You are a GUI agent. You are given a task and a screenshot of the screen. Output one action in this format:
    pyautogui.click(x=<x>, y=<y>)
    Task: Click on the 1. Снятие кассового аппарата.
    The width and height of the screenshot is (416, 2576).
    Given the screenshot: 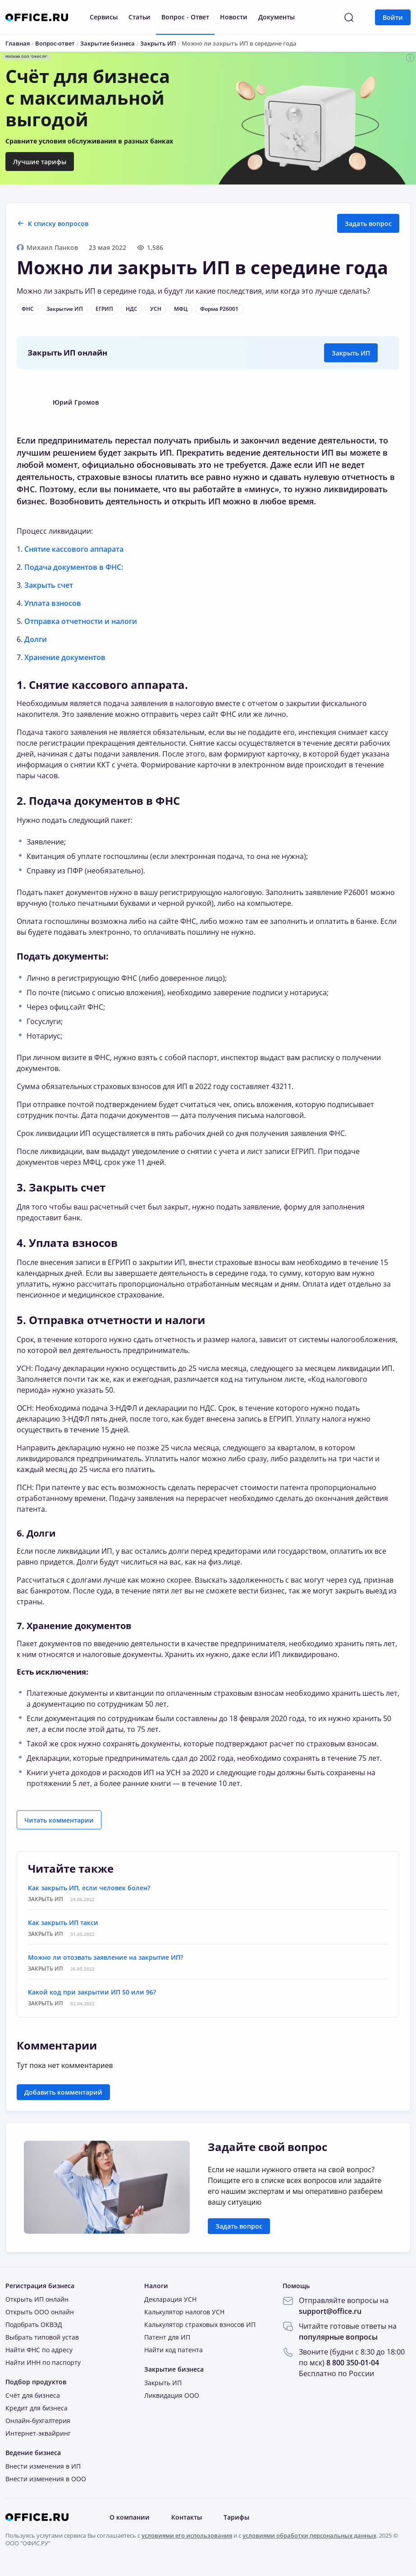 What is the action you would take?
    pyautogui.click(x=102, y=684)
    